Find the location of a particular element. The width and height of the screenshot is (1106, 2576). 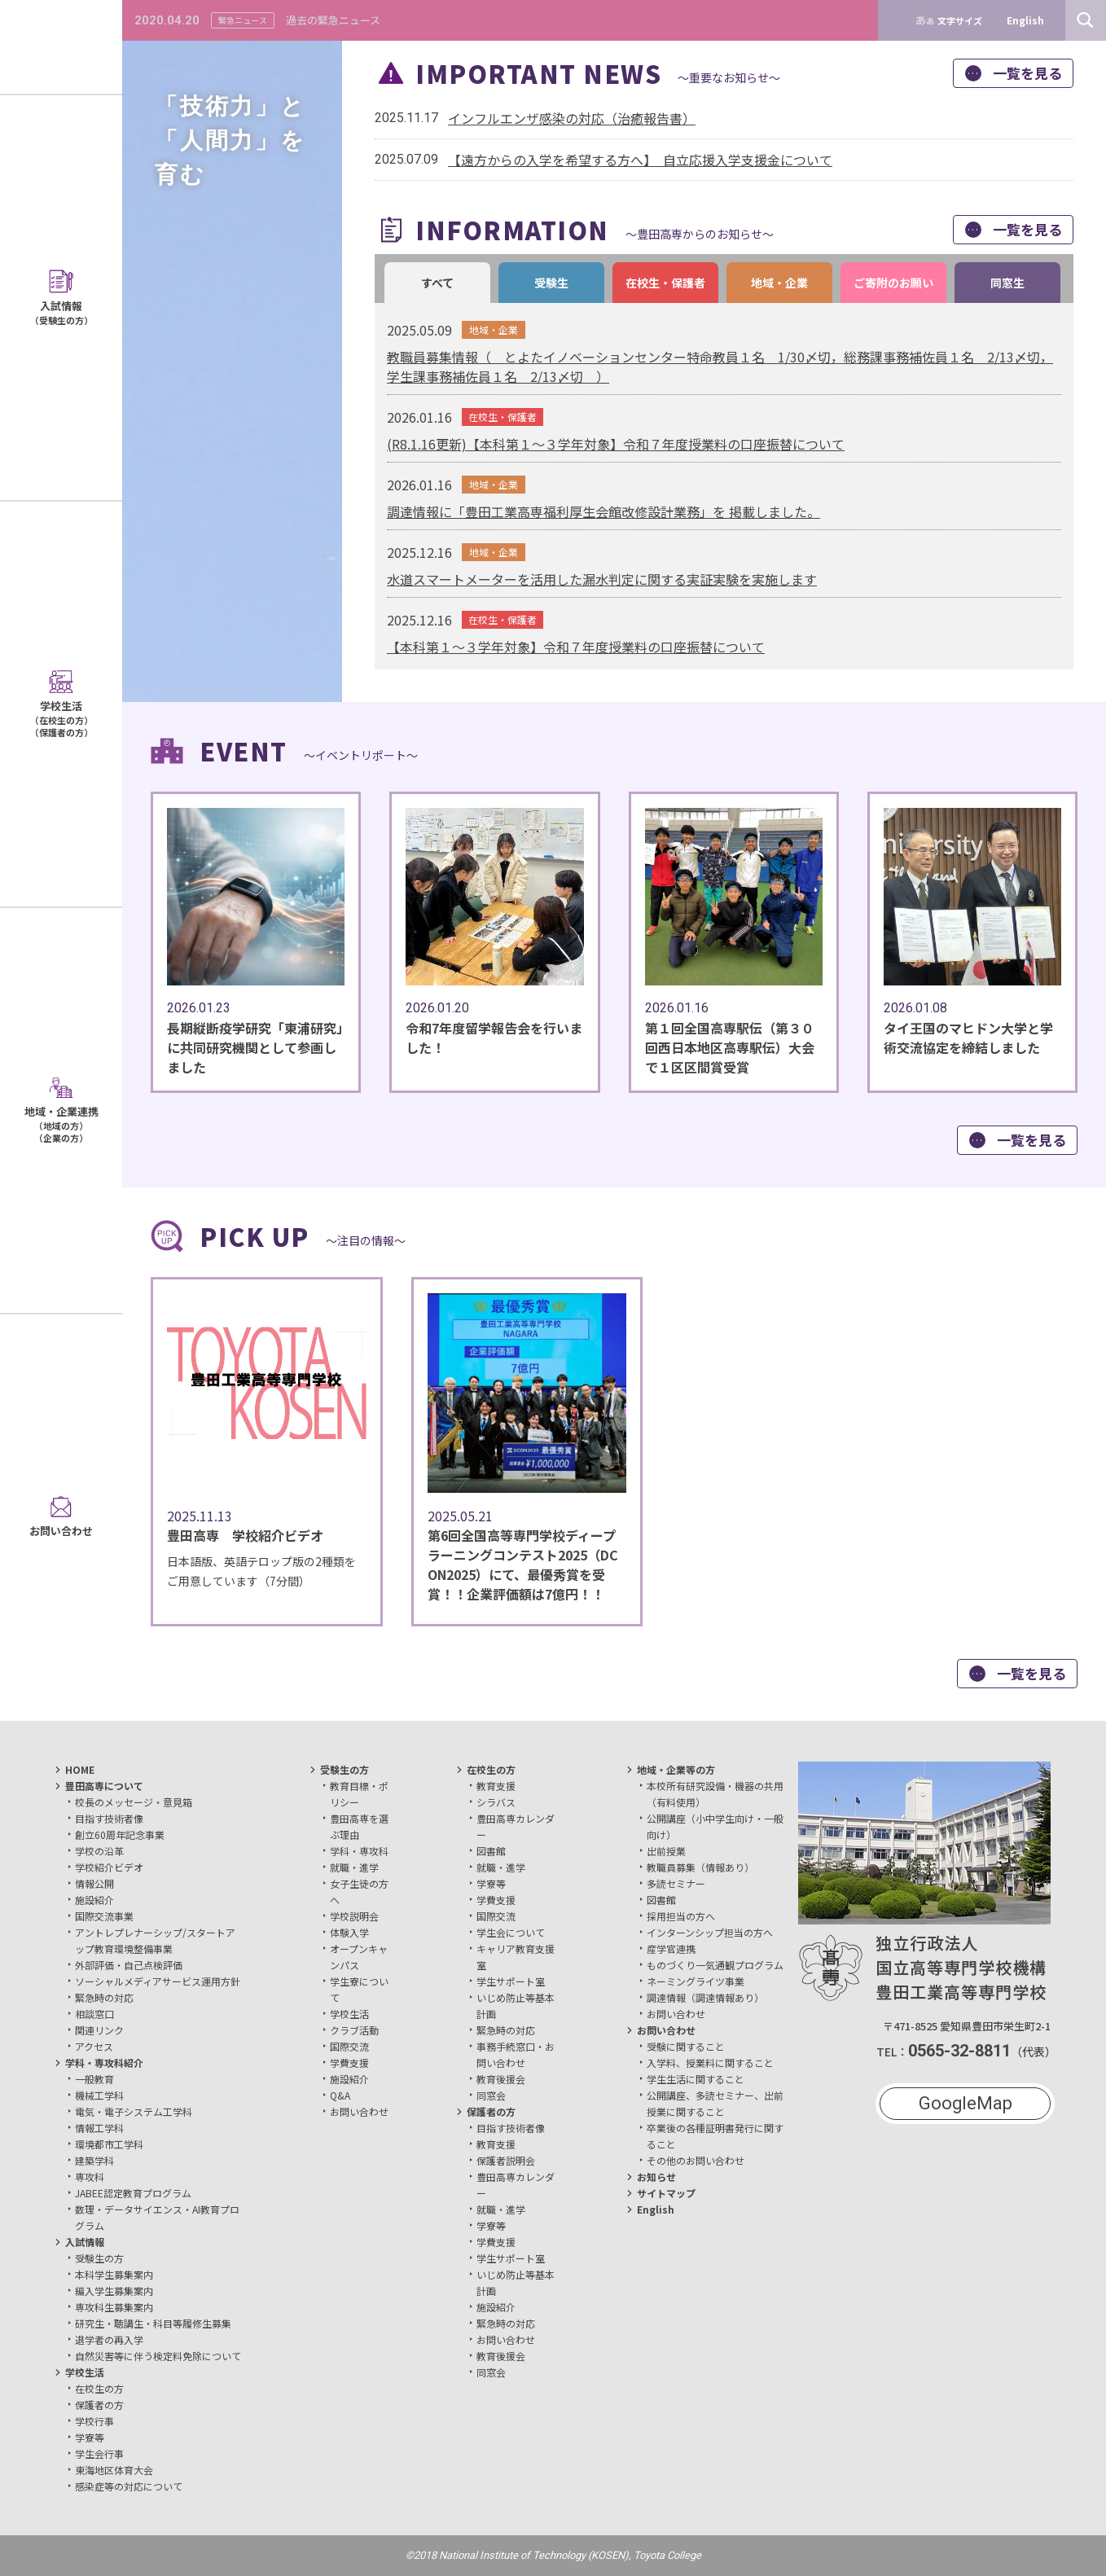

学科・専攻科紹介 is located at coordinates (104, 2062).